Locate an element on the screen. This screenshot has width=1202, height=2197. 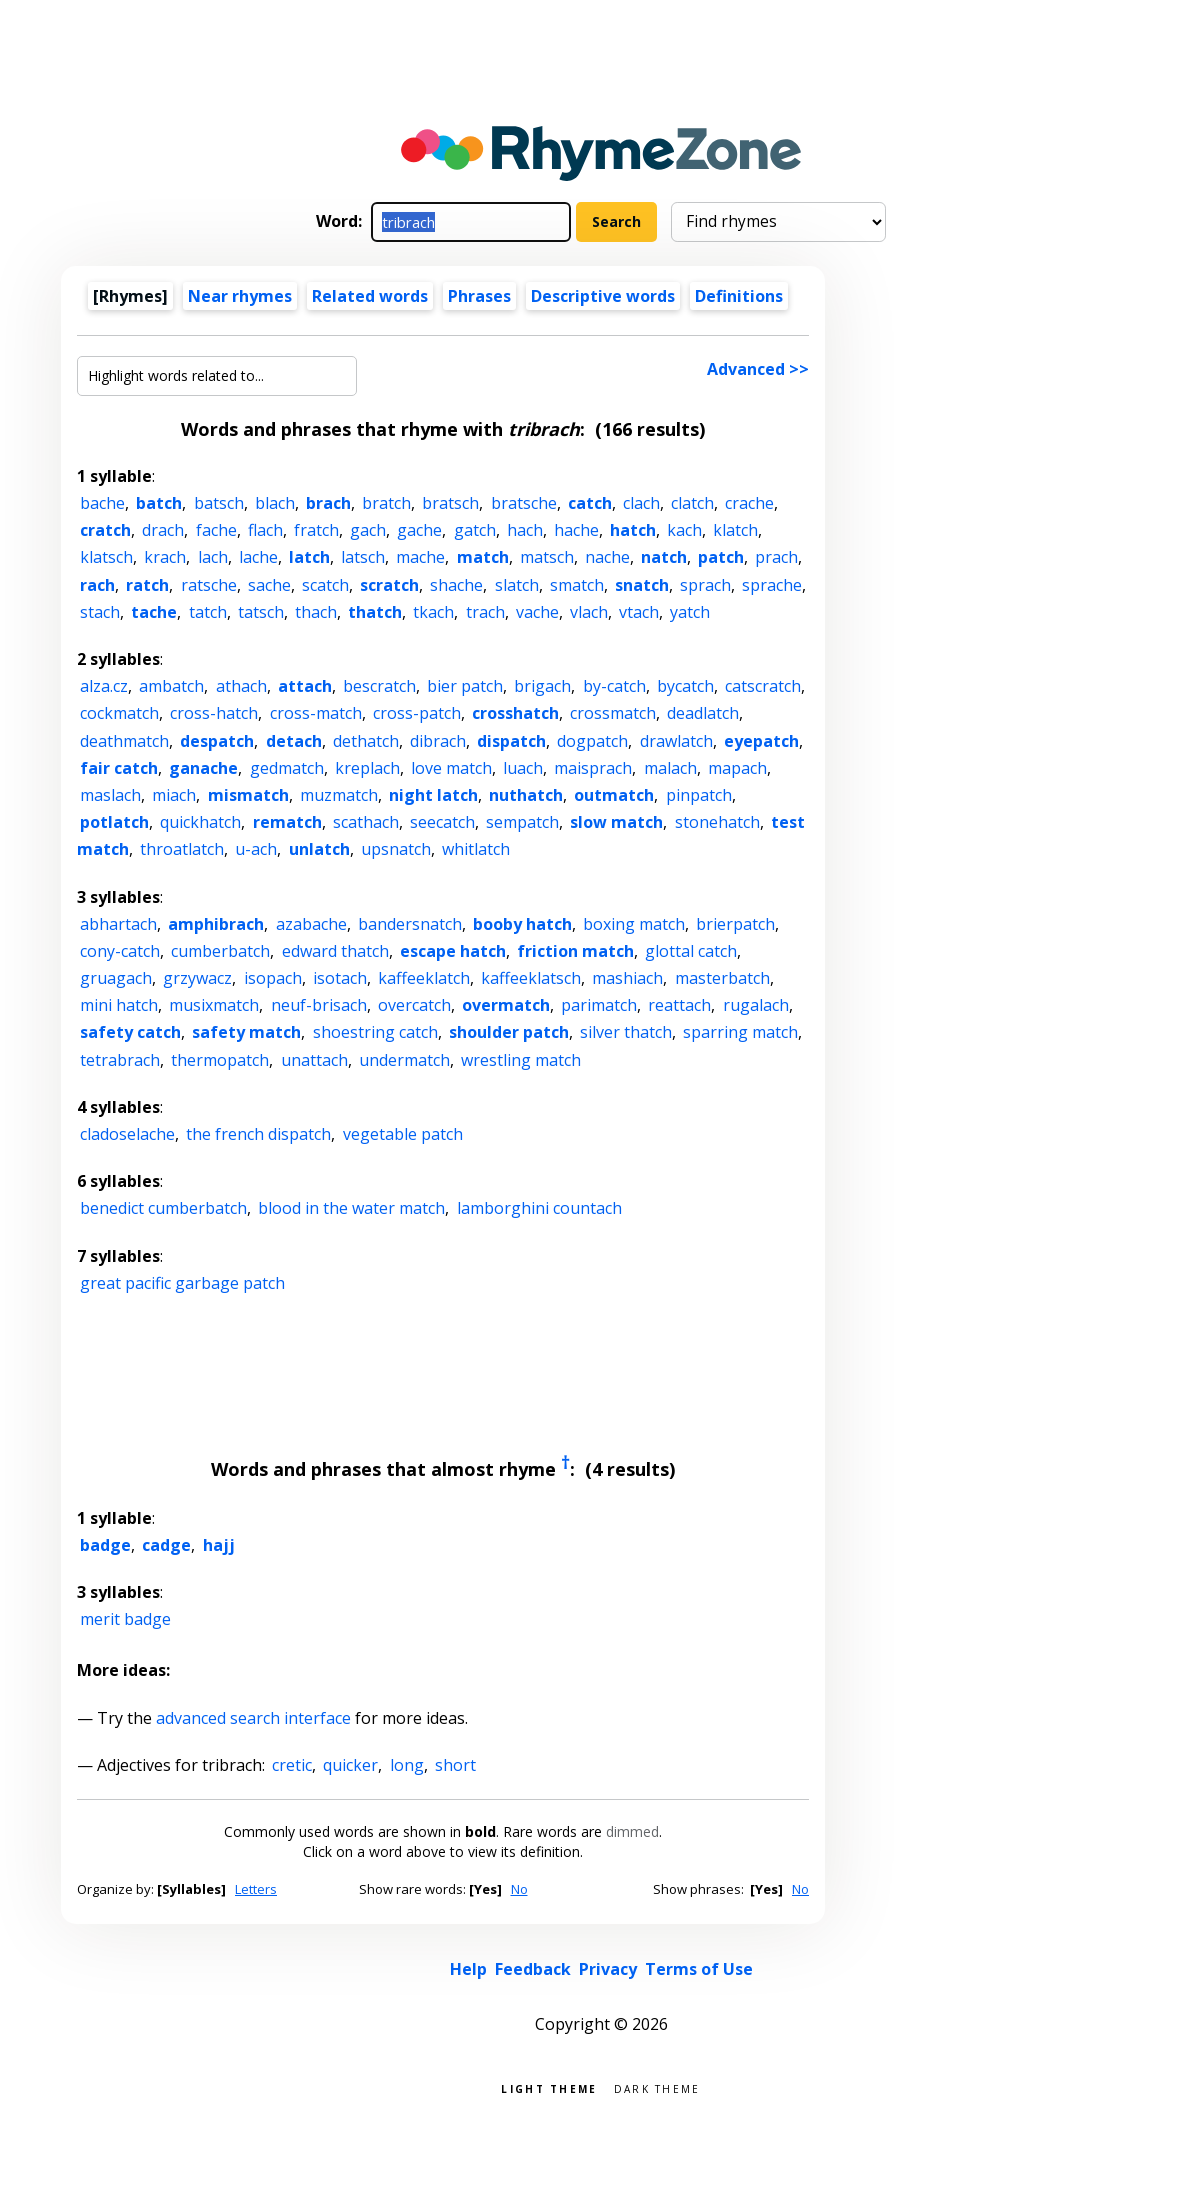
vache is located at coordinates (537, 612).